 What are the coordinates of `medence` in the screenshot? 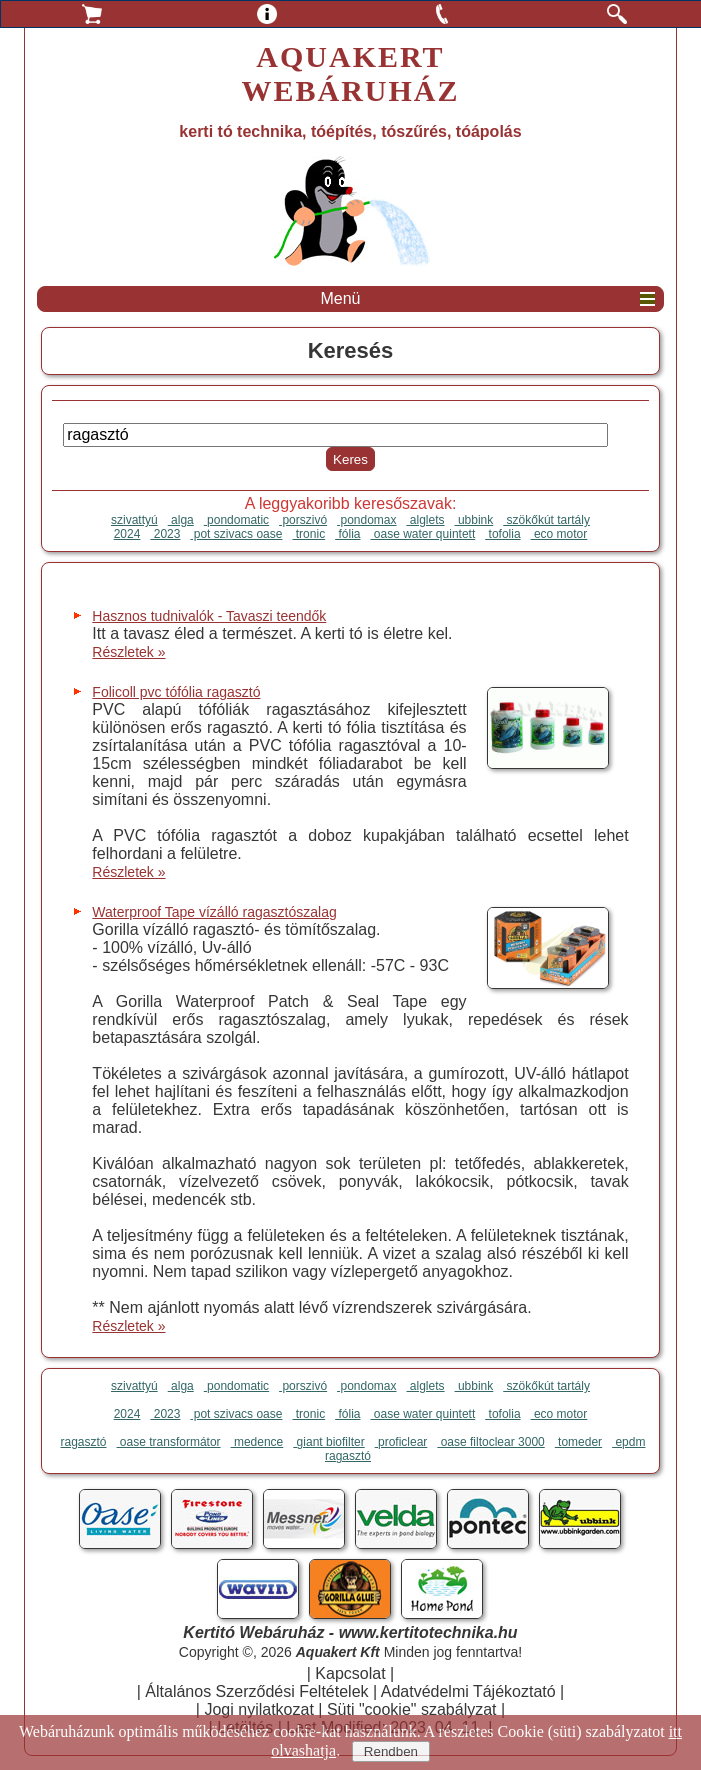 It's located at (257, 1442).